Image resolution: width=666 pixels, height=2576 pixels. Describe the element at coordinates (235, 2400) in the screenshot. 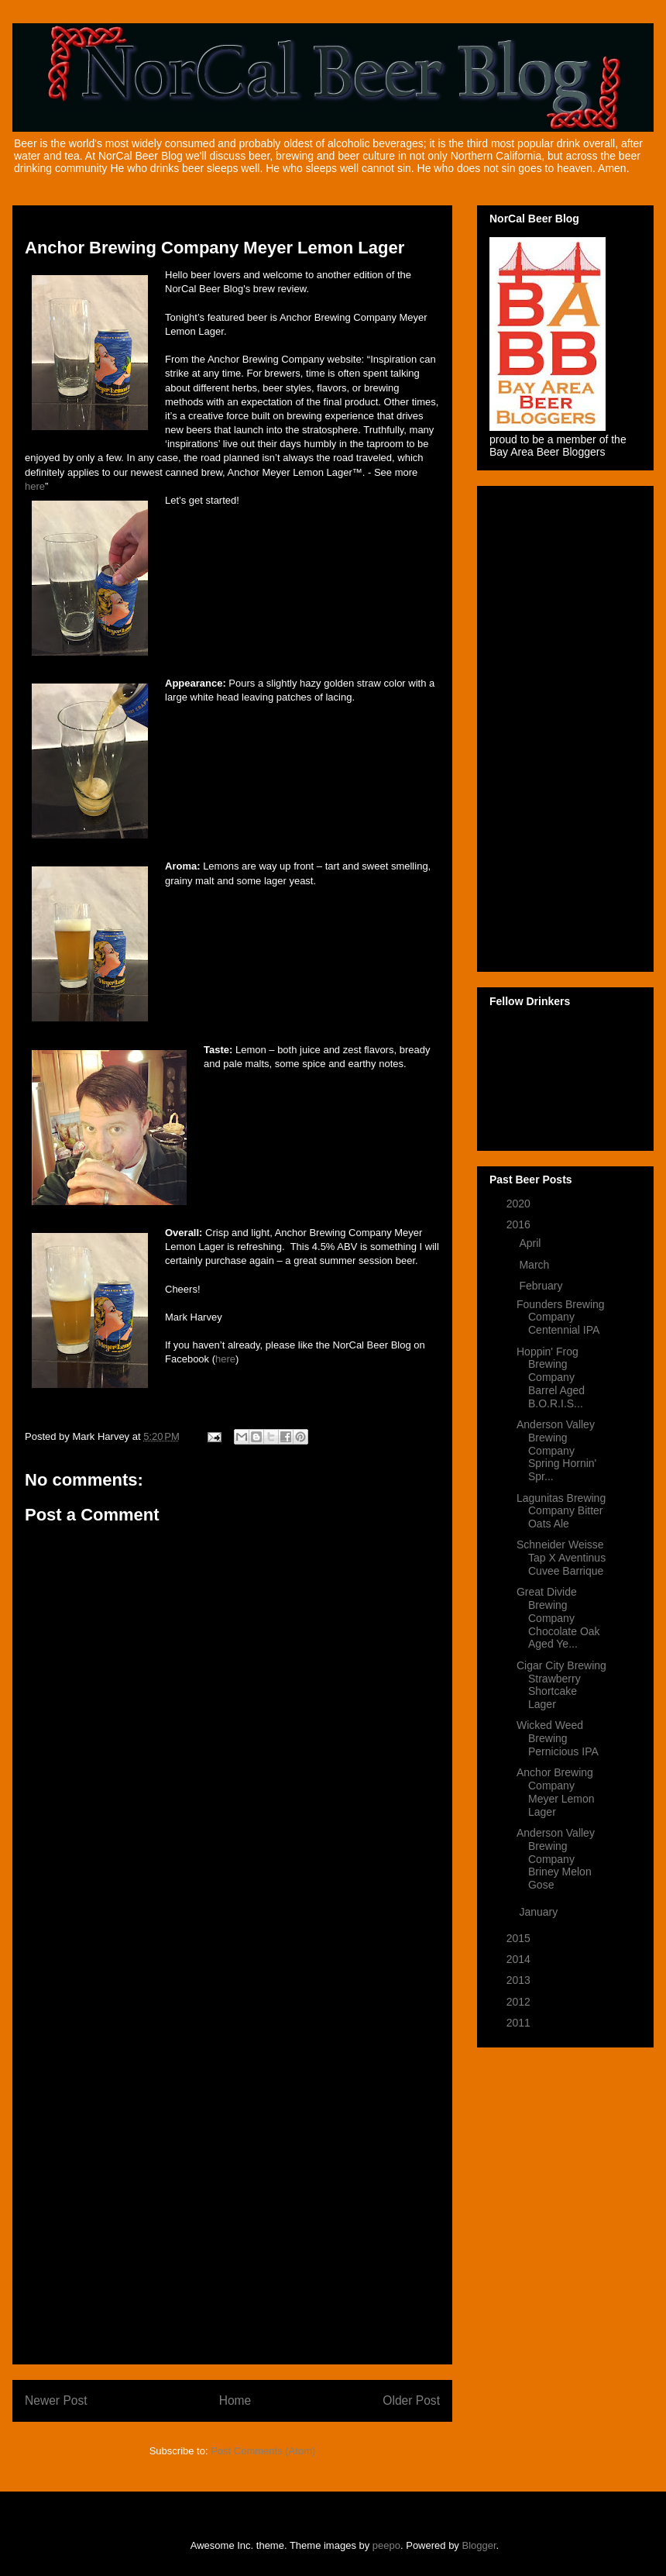

I see `Home` at that location.